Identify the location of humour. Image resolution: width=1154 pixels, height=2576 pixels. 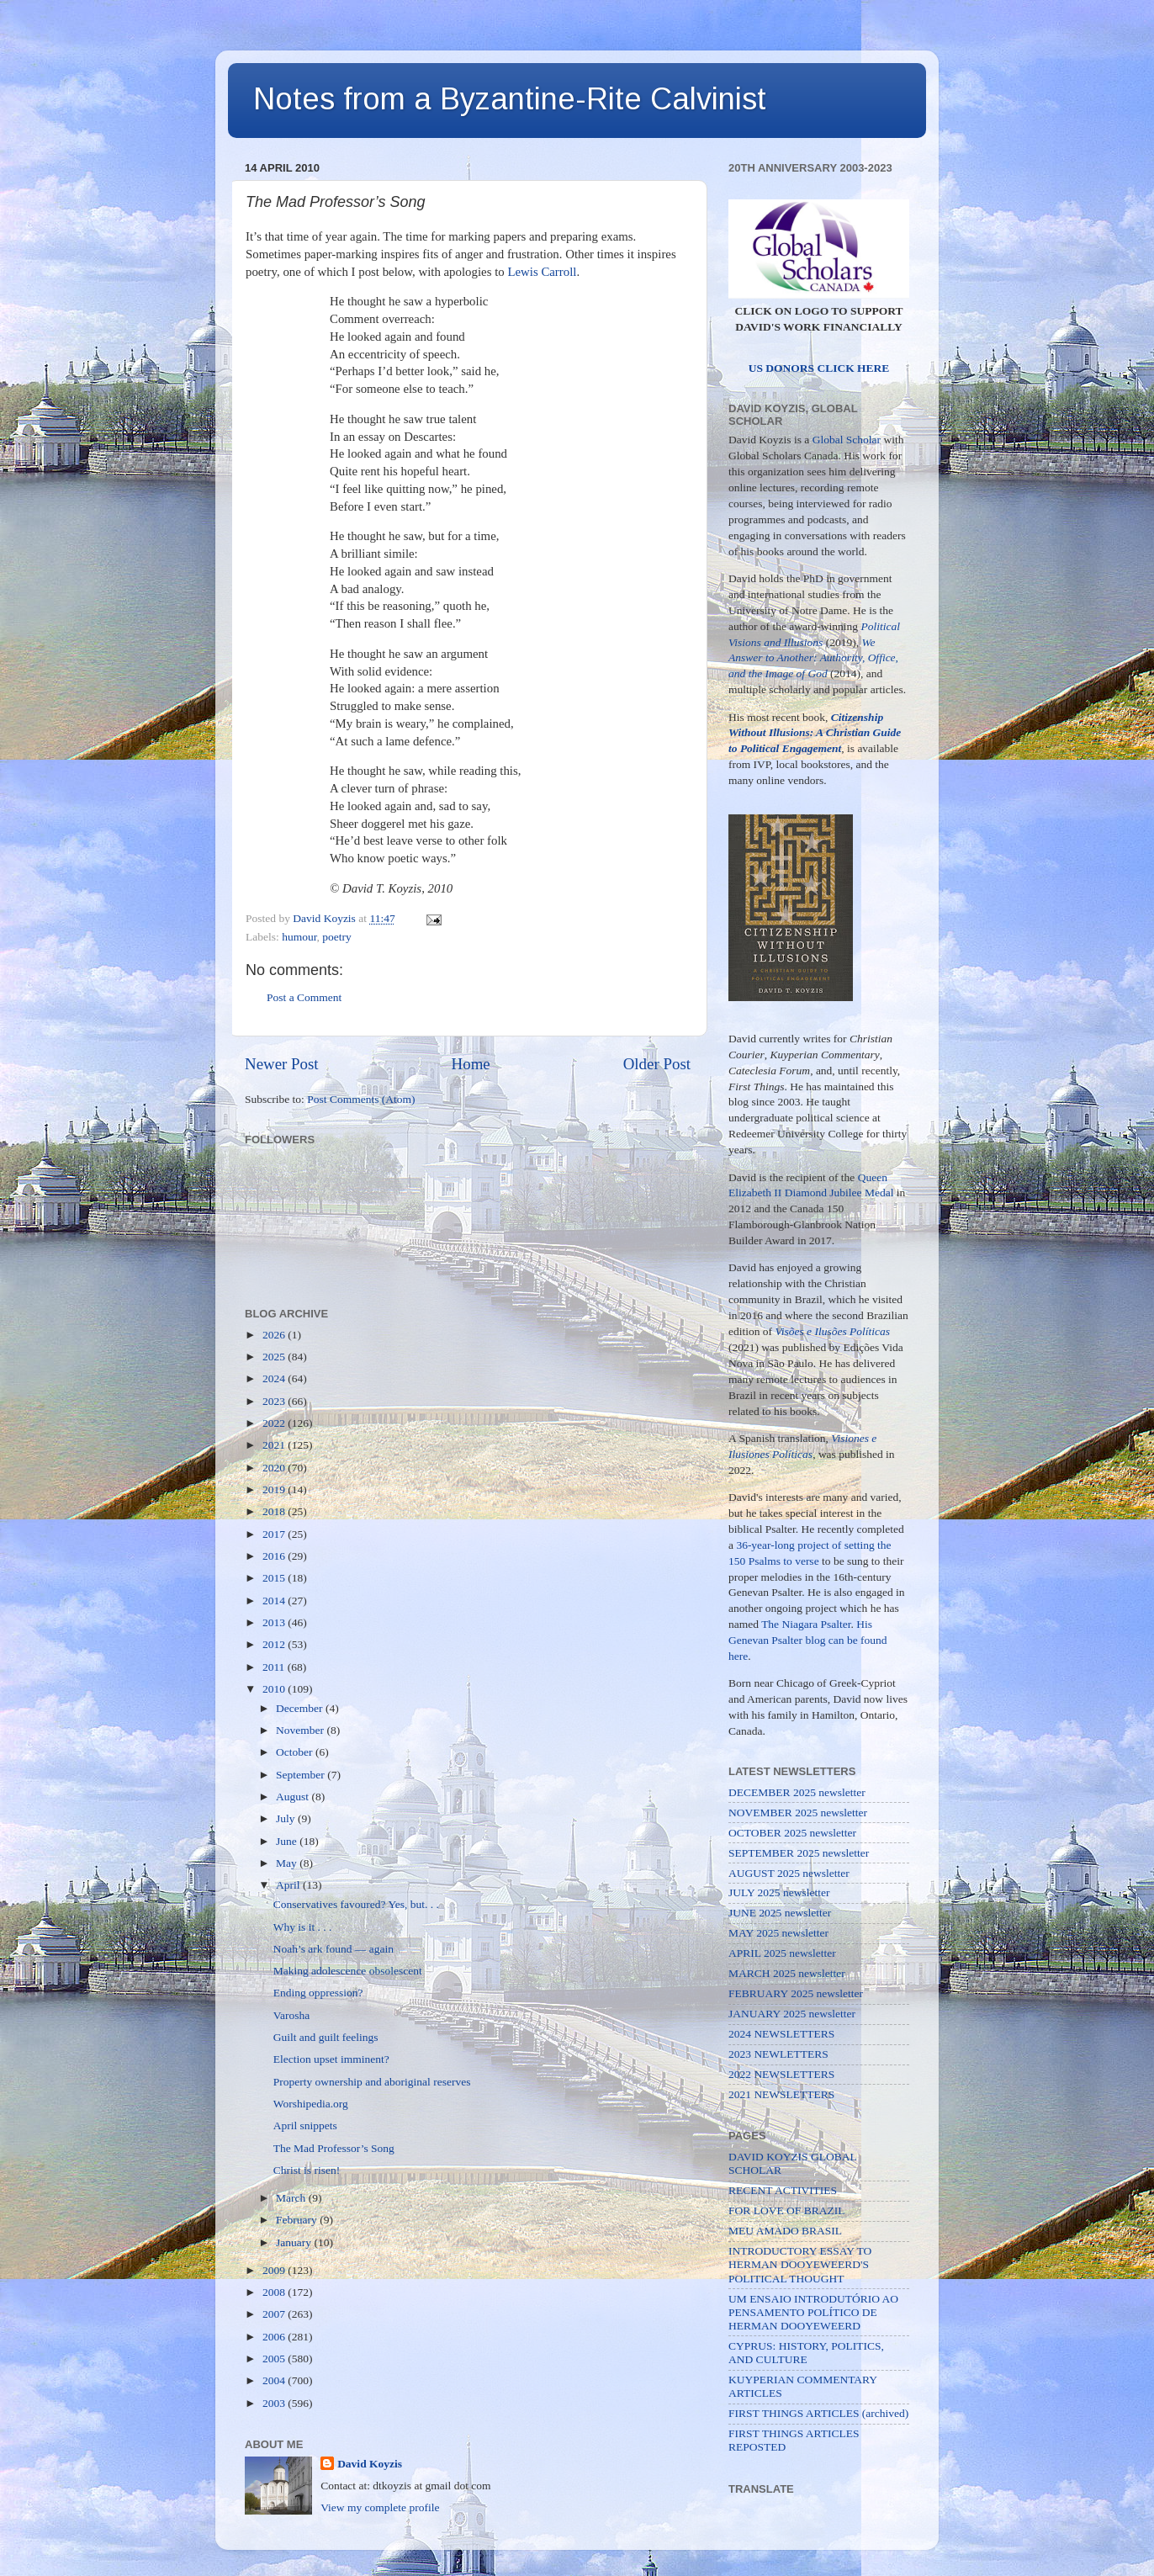
(299, 936).